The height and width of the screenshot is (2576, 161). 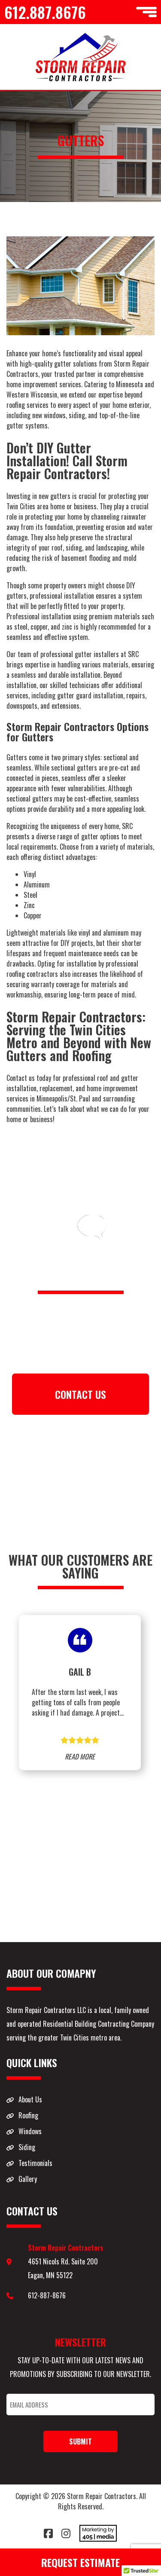 I want to click on Windows, so click(x=30, y=2131).